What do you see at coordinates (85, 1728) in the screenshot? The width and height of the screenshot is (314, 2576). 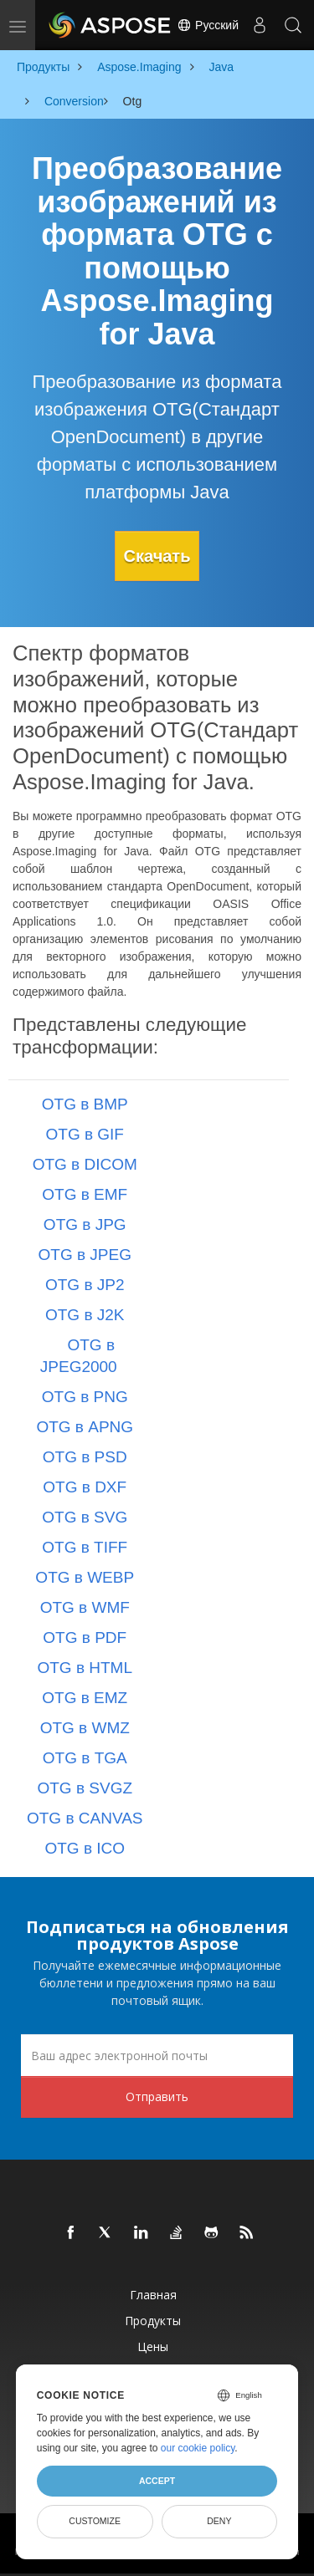 I see `OTG в WMZ` at bounding box center [85, 1728].